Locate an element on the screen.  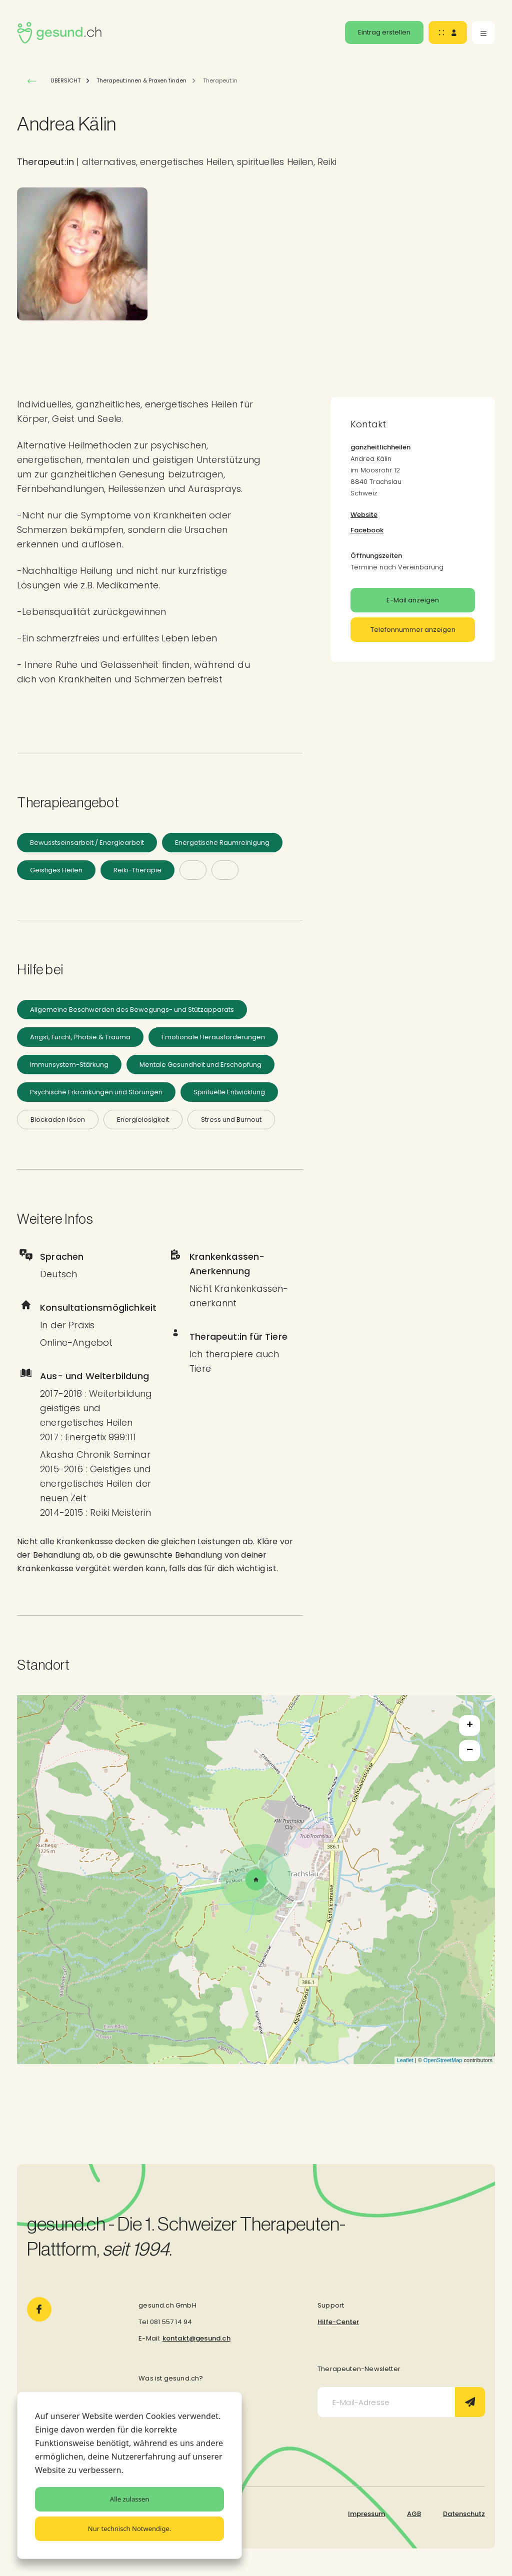
− [button] is located at coordinates (469, 1750).